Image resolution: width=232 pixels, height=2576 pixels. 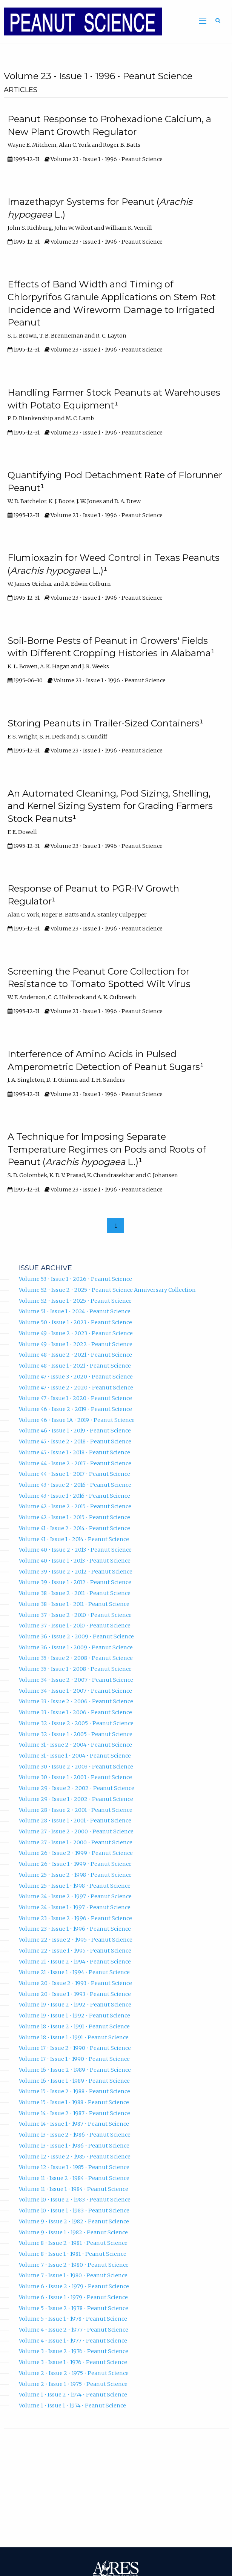 What do you see at coordinates (74, 2167) in the screenshot?
I see `Volume 12 • Issue 1 • 1985 • Peanut Science` at bounding box center [74, 2167].